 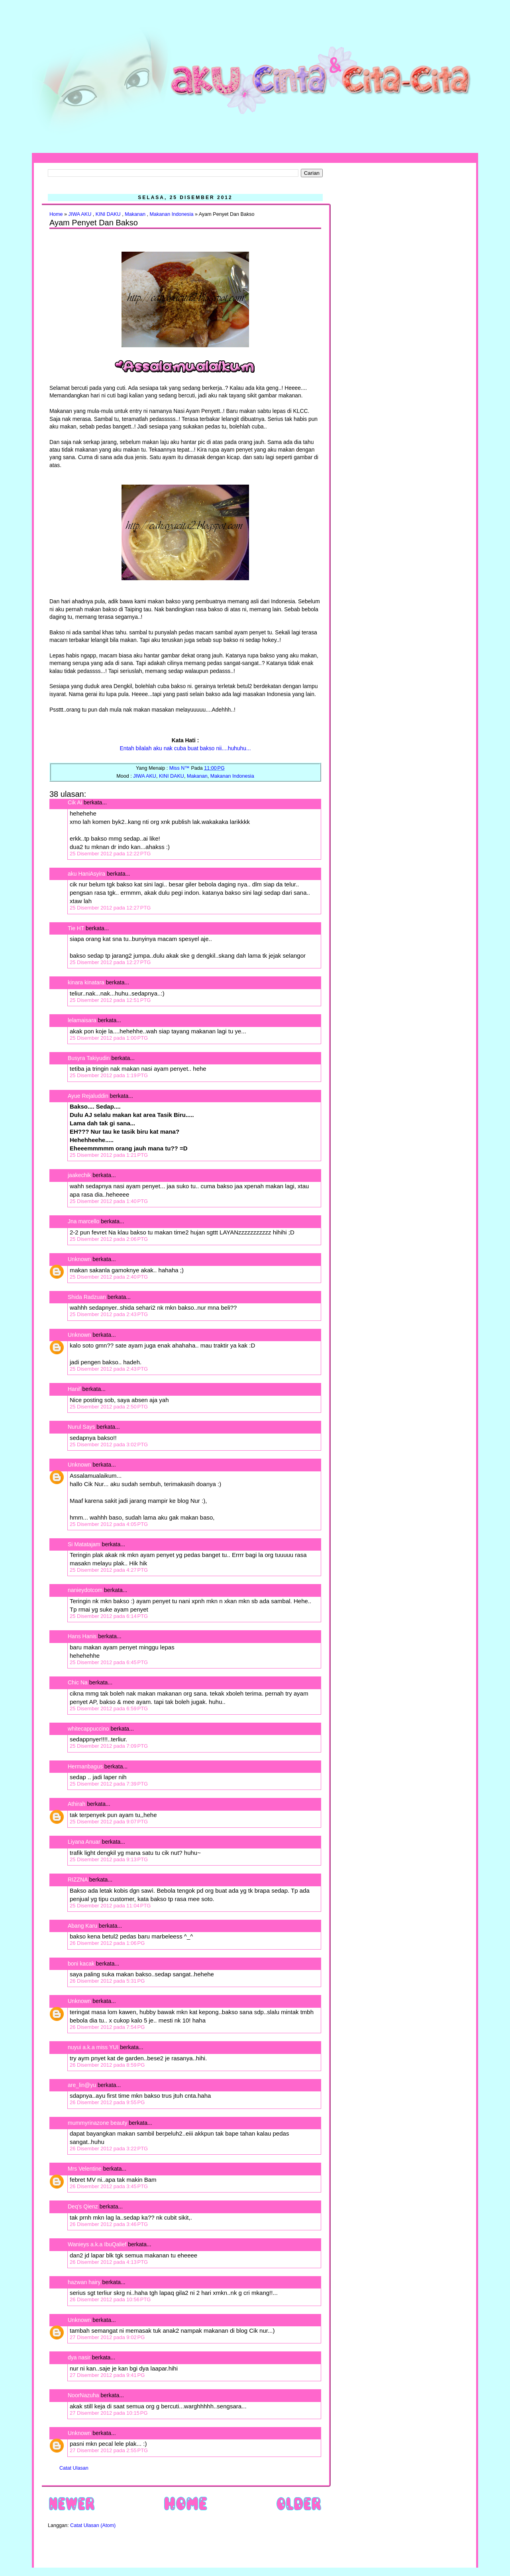 I want to click on kinara kinatara, so click(x=86, y=982).